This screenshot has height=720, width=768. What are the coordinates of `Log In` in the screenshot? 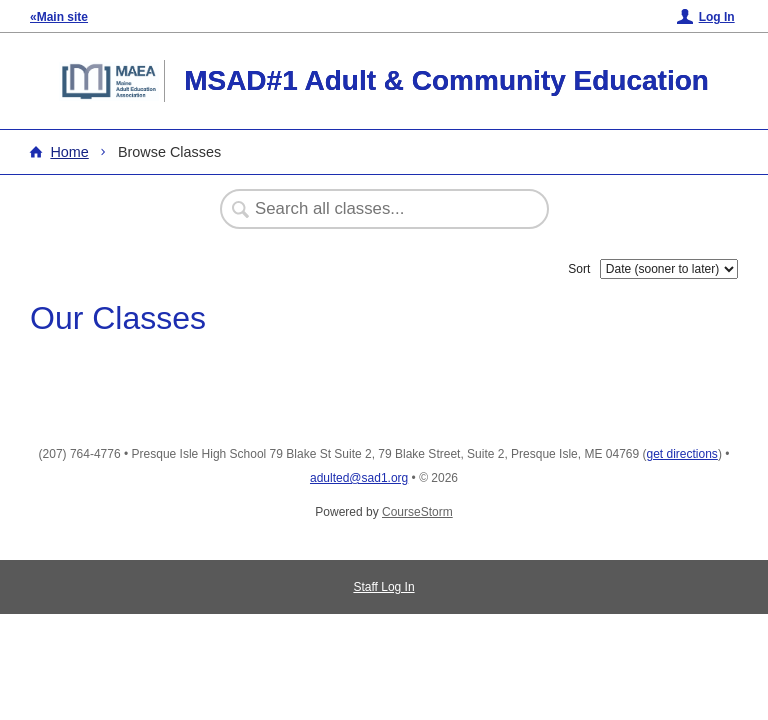 It's located at (717, 17).